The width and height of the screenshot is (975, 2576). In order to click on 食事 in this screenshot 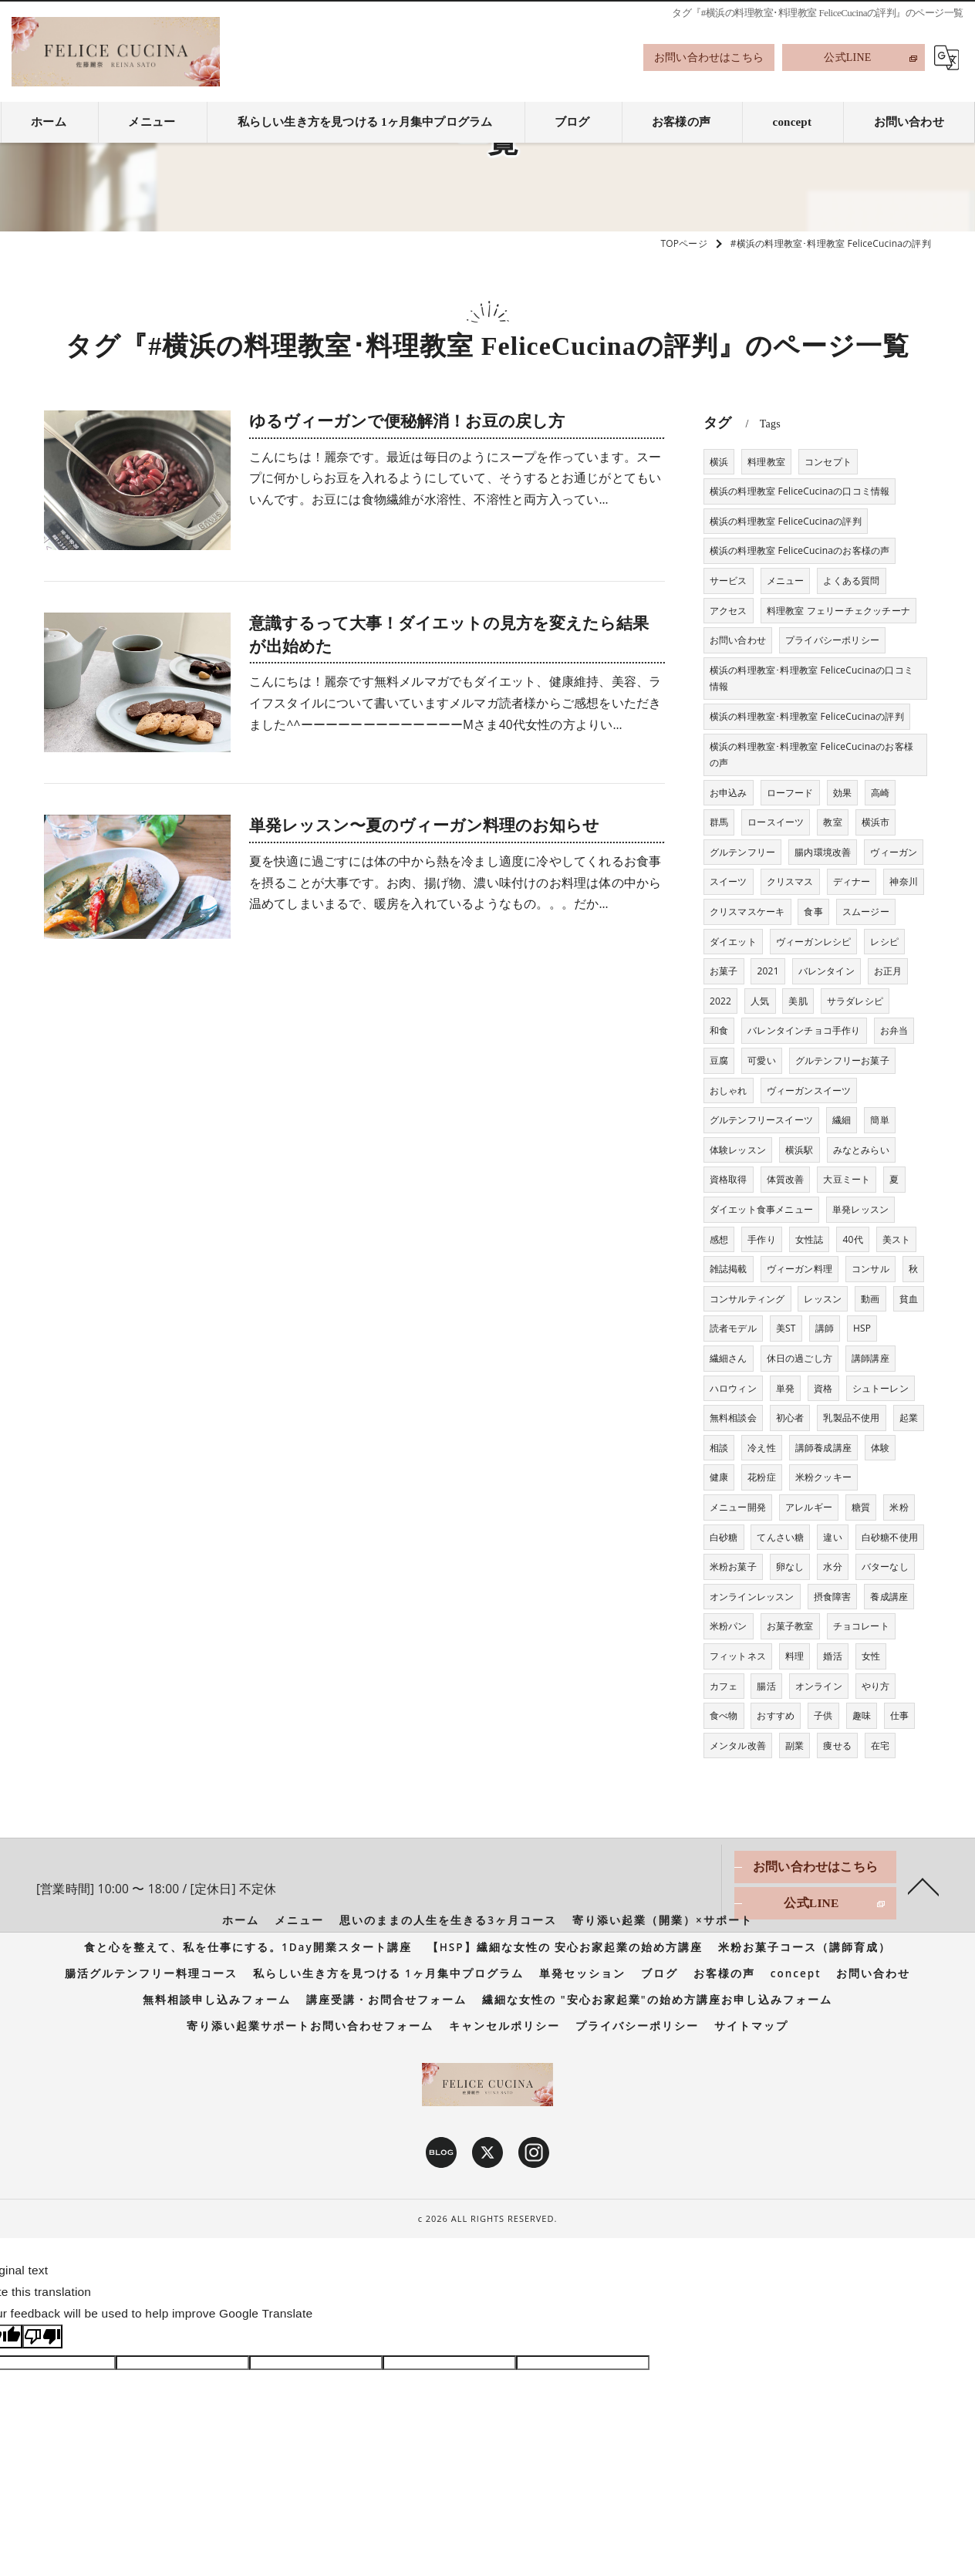, I will do `click(813, 911)`.